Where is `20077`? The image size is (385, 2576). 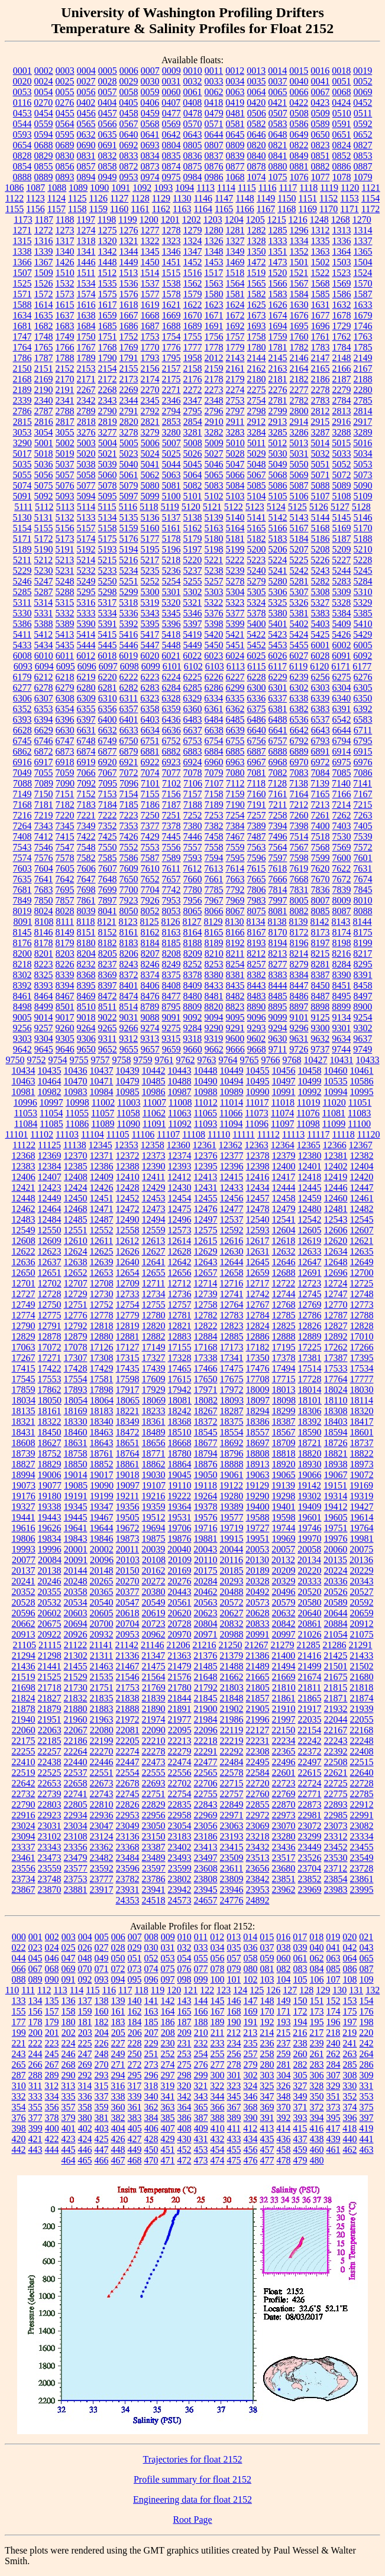
20077 is located at coordinates (23, 1560).